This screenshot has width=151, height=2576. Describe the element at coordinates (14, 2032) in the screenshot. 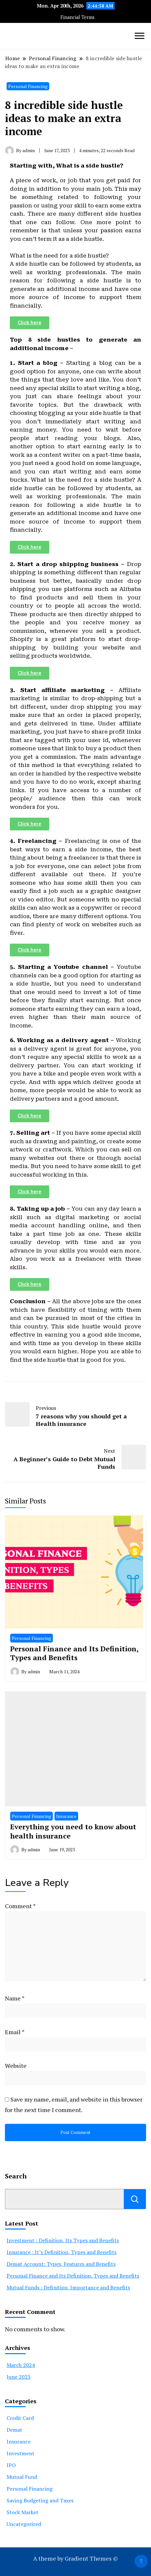

I see `Email` at that location.